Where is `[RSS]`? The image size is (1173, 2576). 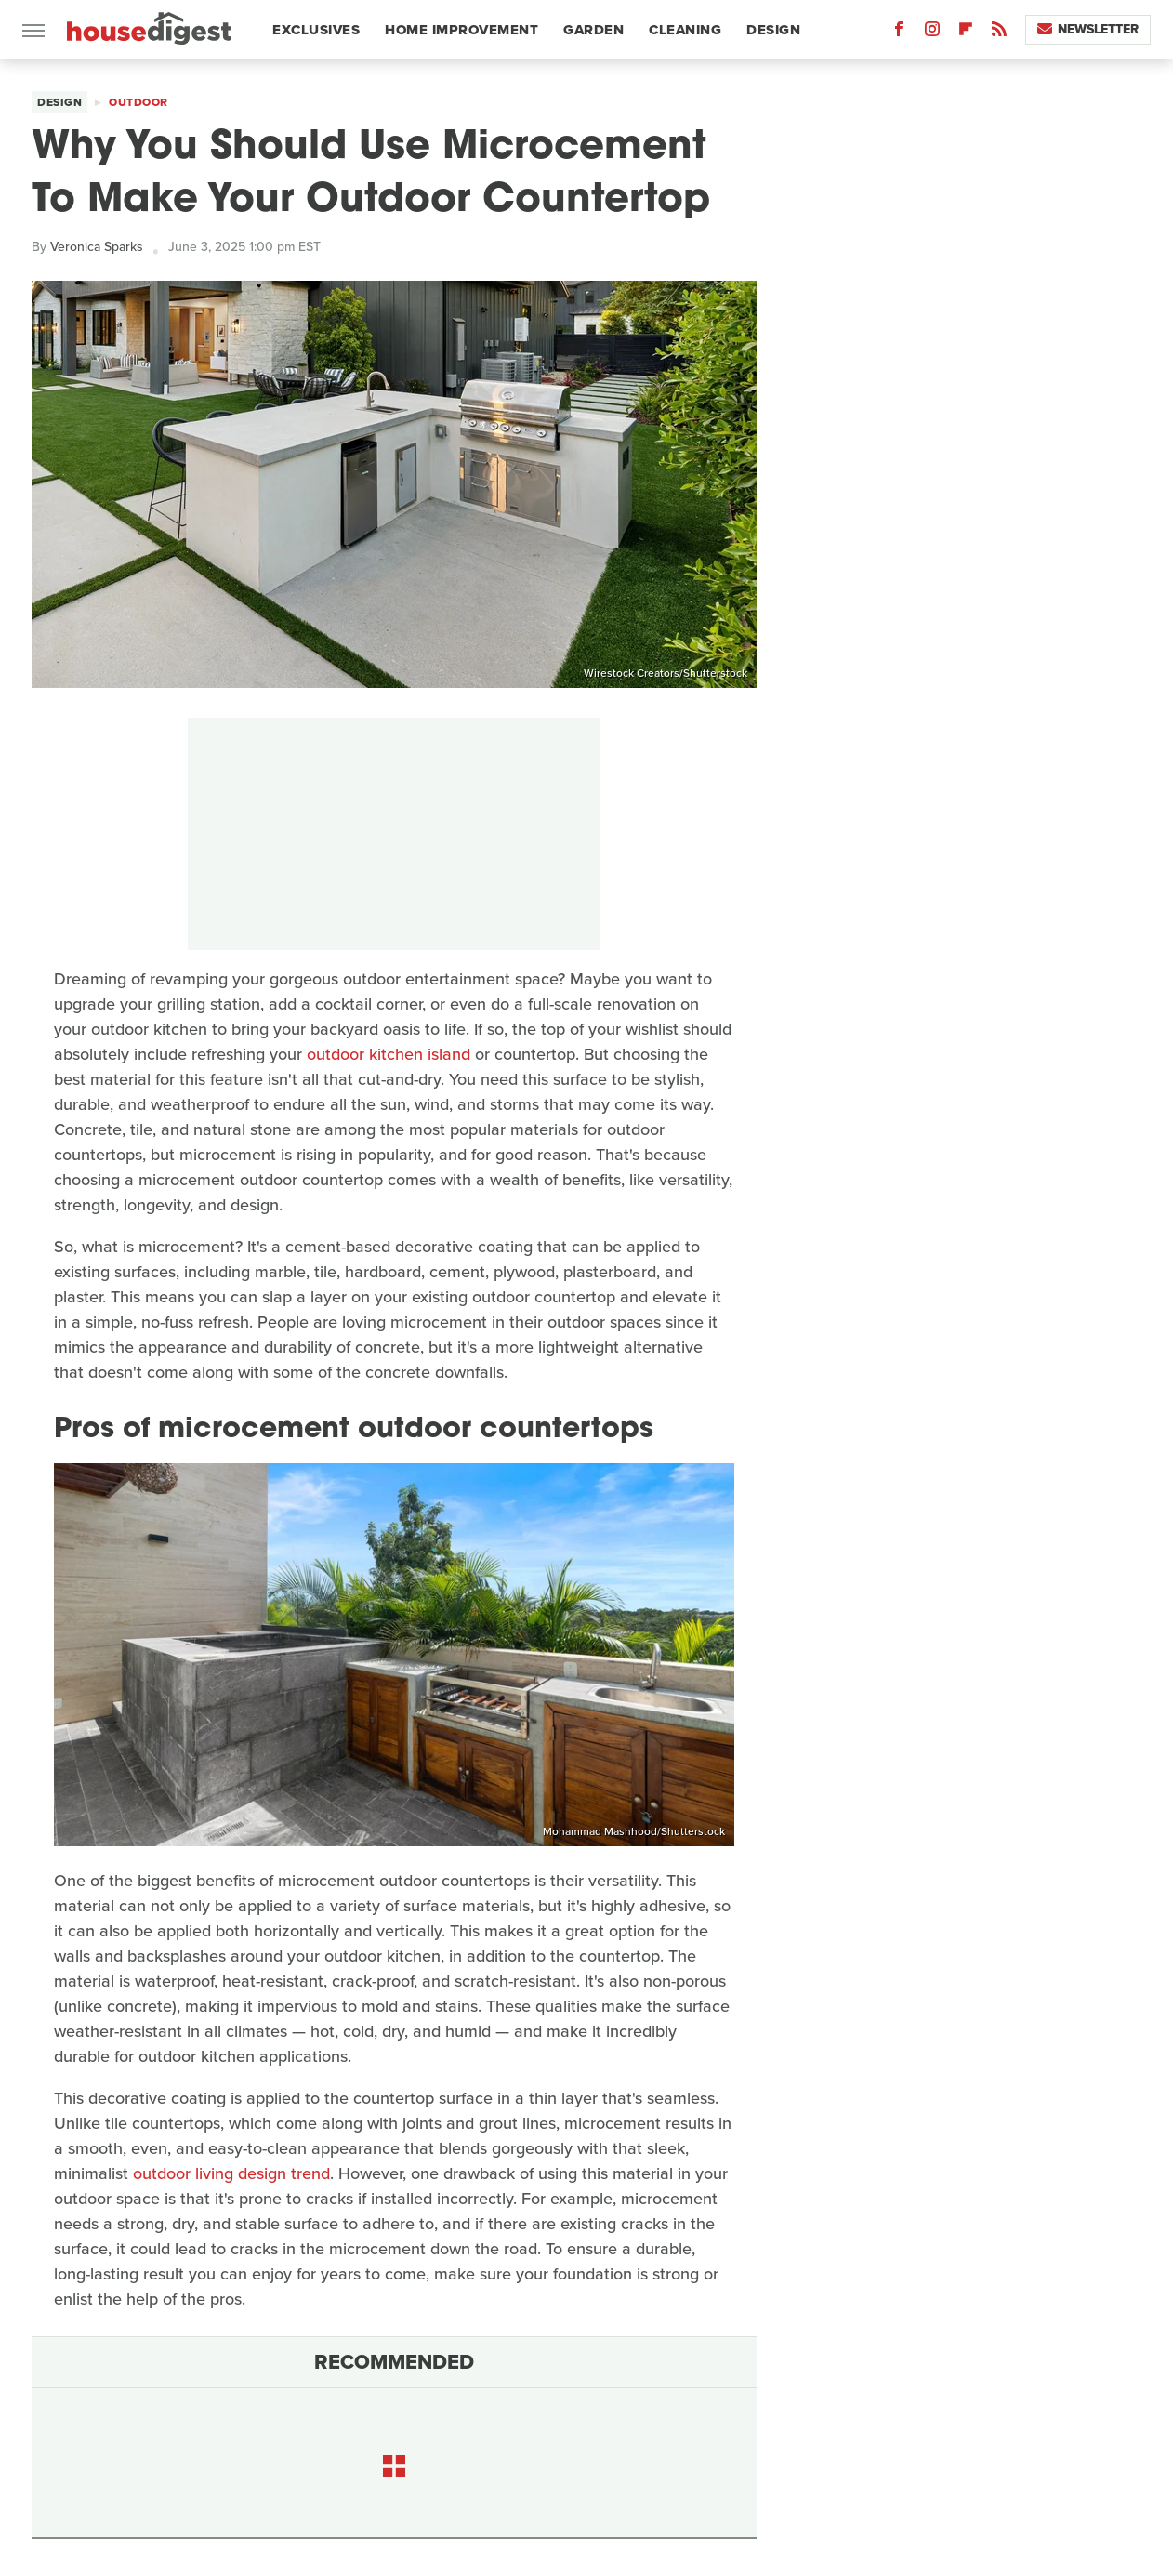 [RSS] is located at coordinates (999, 33).